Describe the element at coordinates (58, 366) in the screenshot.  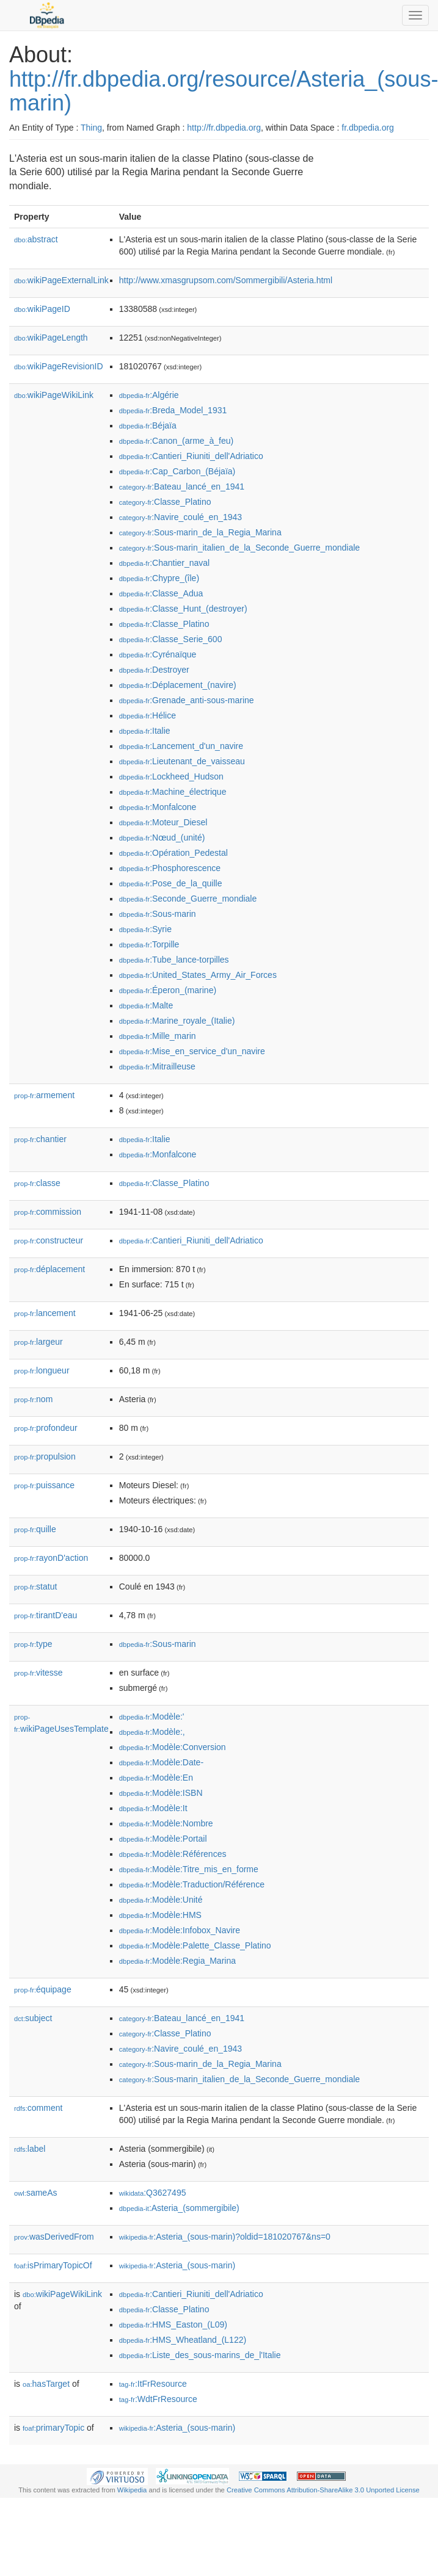
I see `wikiPageRevisionID` at that location.